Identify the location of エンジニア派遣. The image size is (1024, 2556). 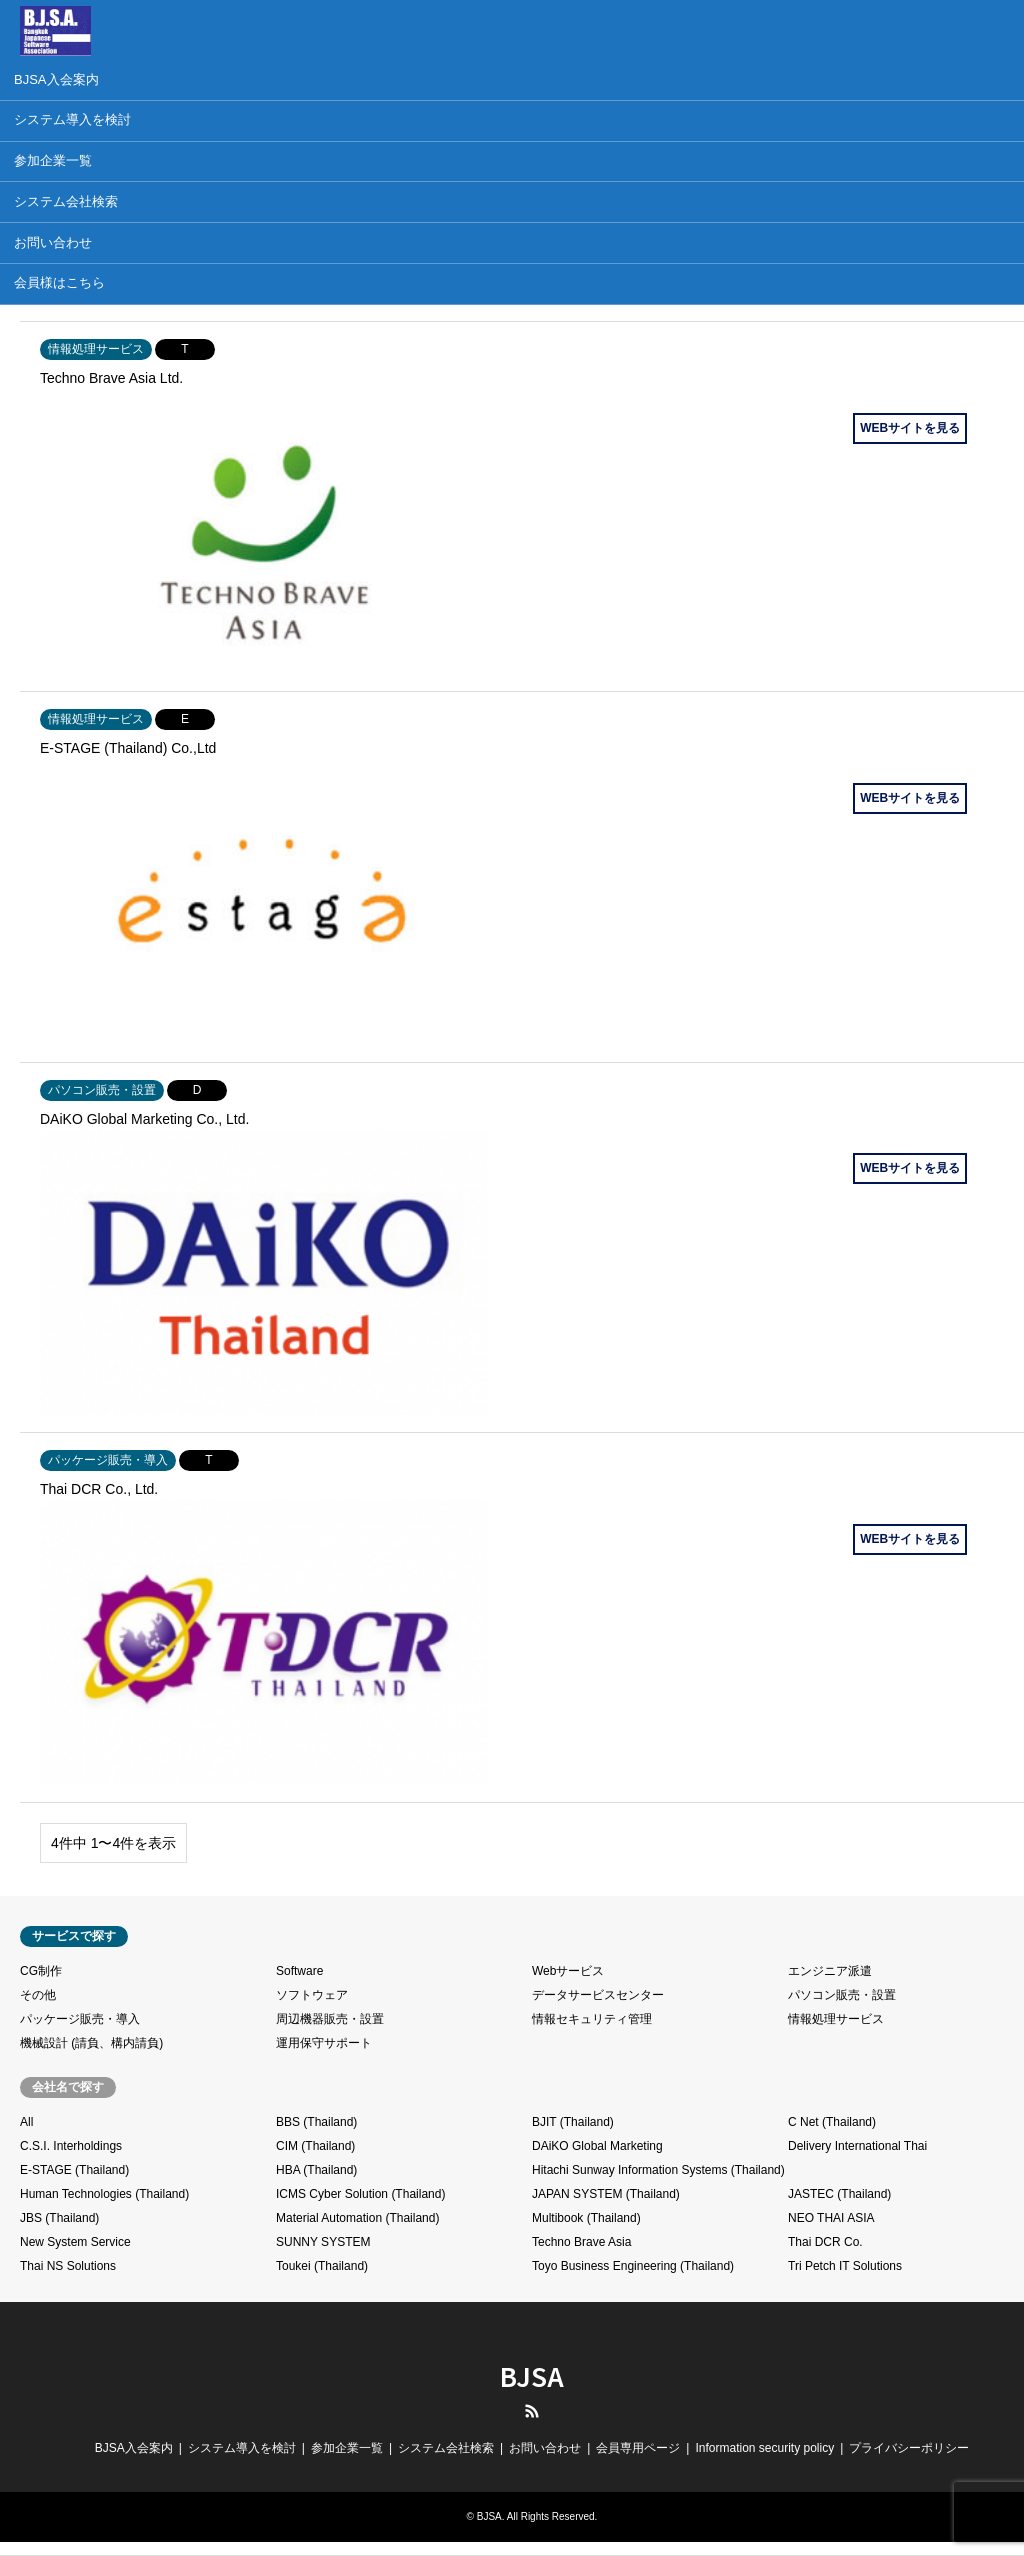
(830, 1971).